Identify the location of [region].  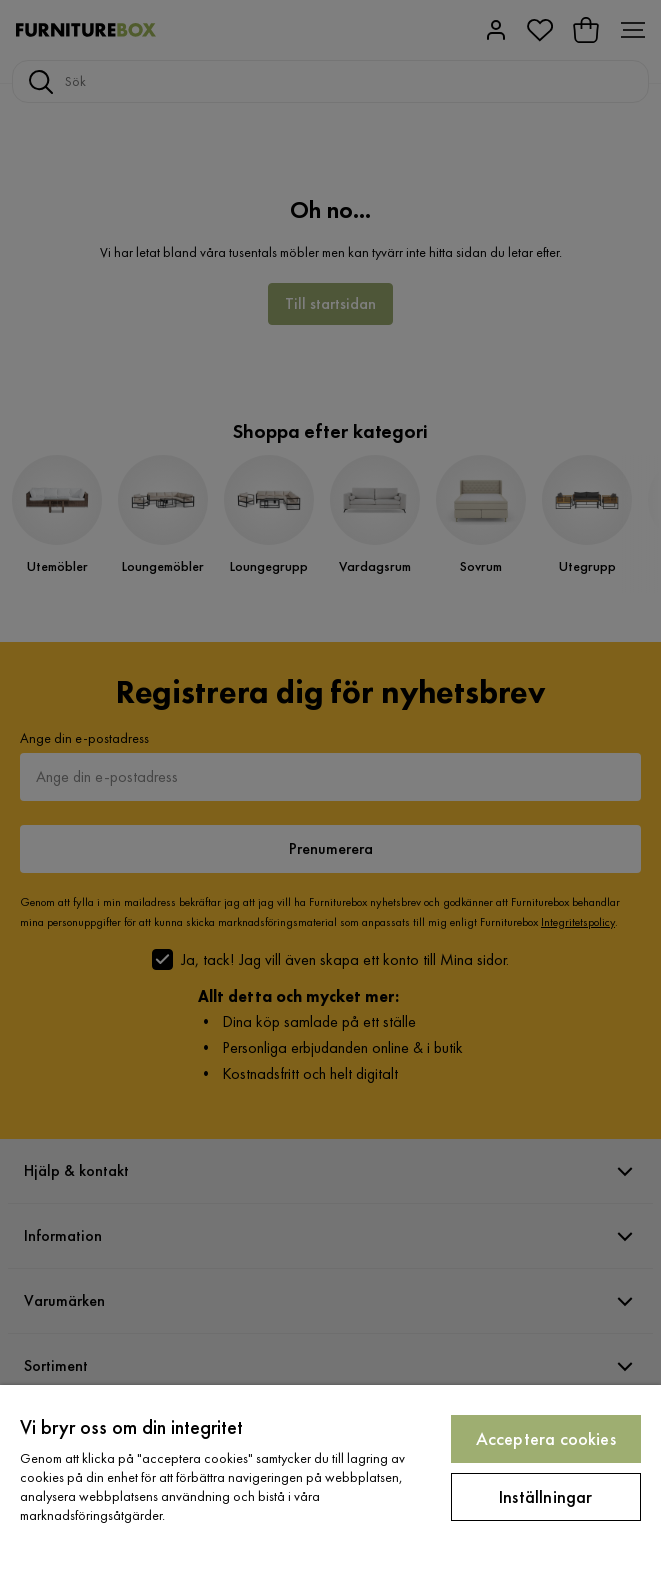
(330, 1477).